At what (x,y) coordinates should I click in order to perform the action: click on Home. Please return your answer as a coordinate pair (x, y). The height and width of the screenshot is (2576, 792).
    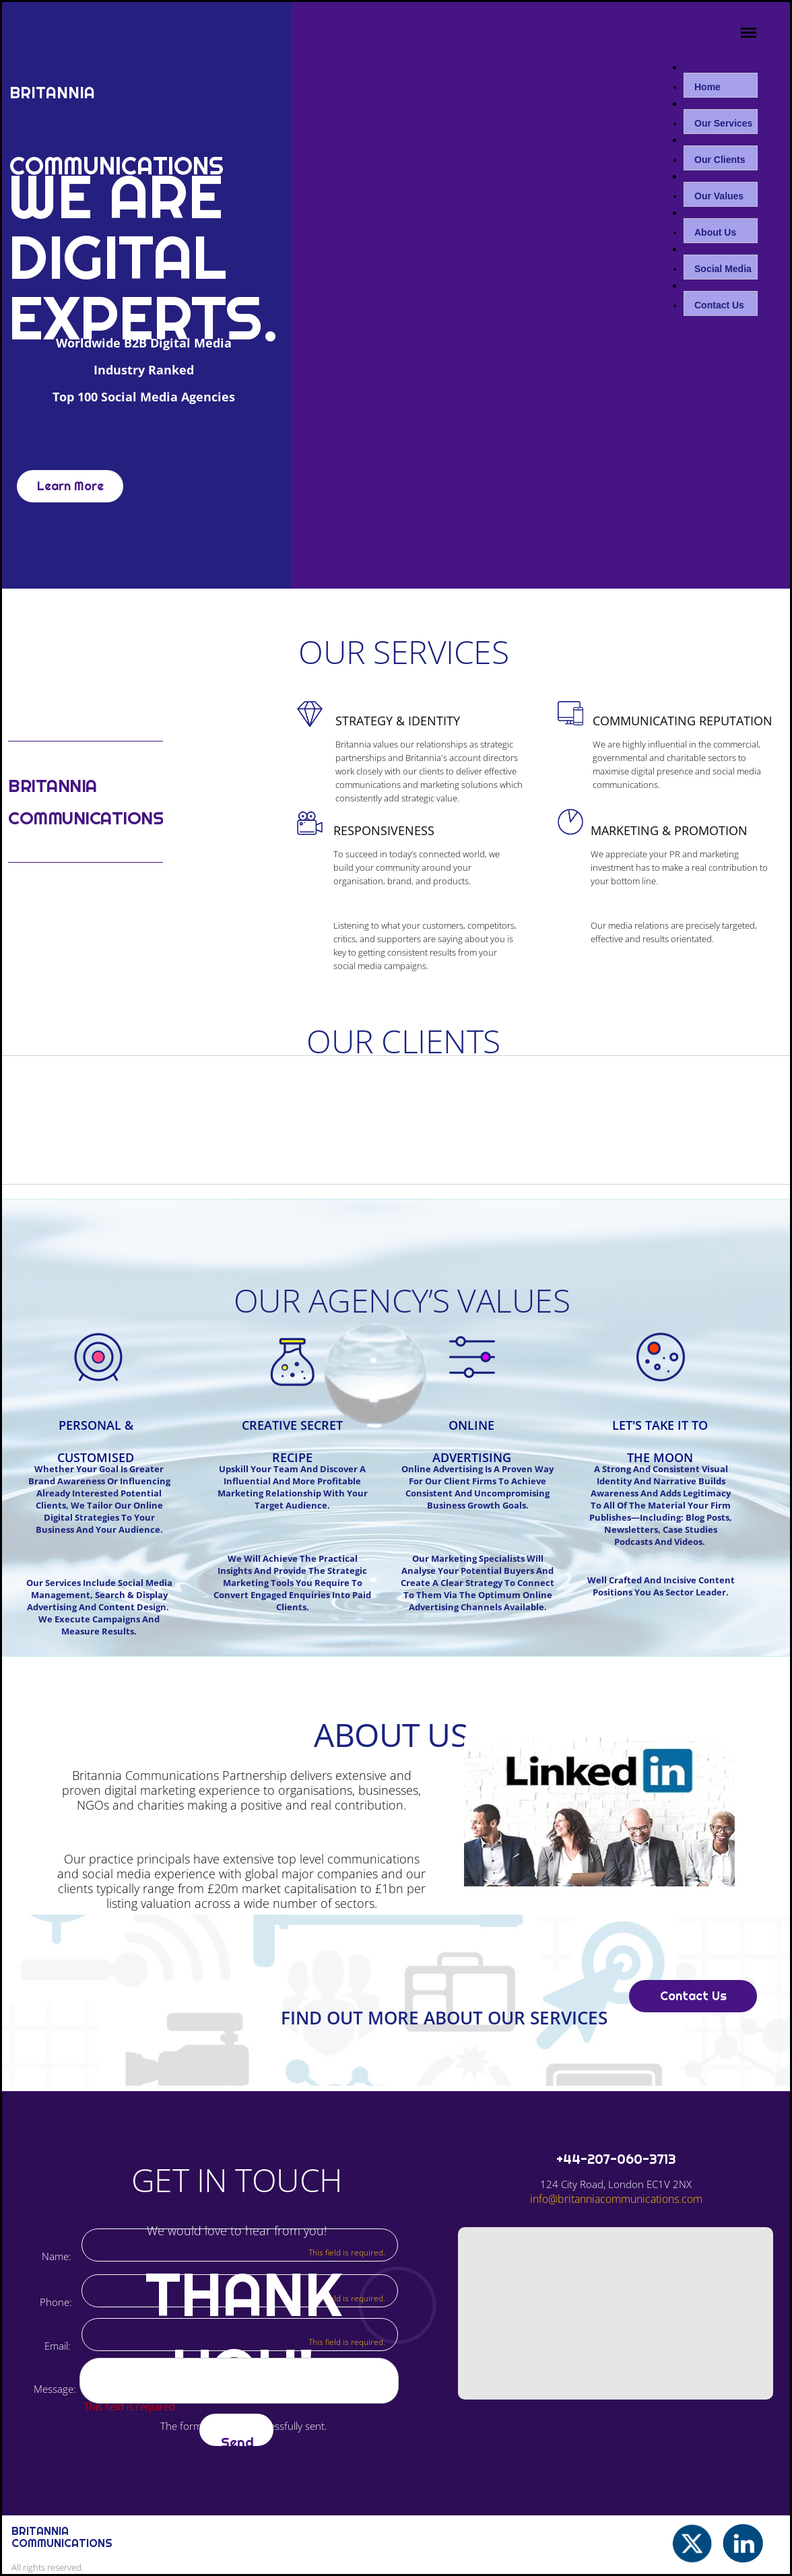
    Looking at the image, I should click on (707, 86).